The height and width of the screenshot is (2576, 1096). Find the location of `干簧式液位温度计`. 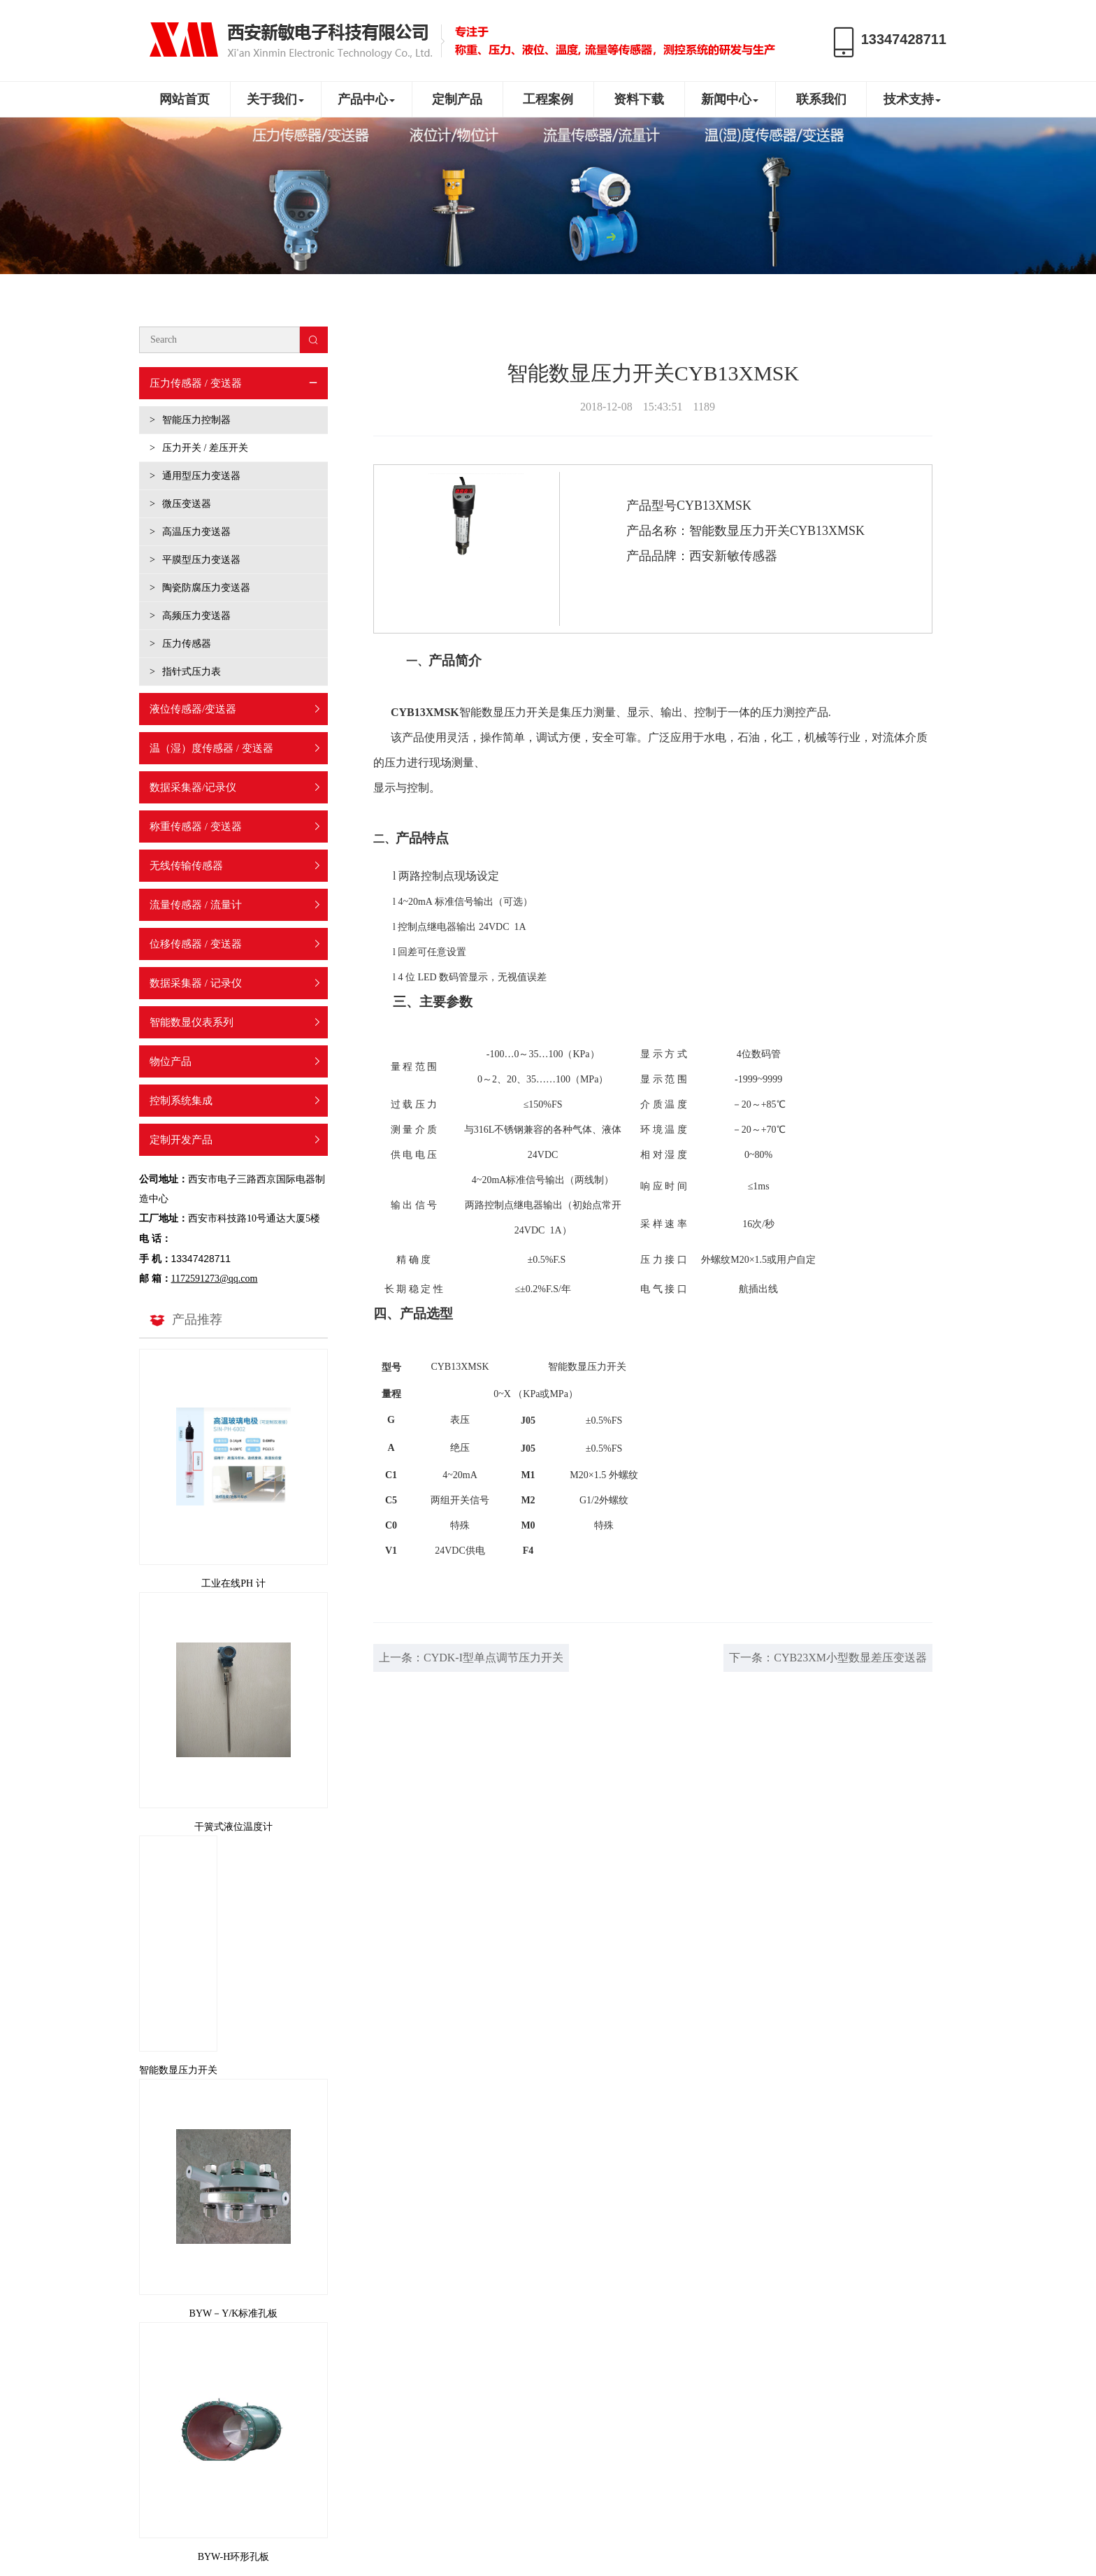

干簧式液位温度计 is located at coordinates (233, 1827).